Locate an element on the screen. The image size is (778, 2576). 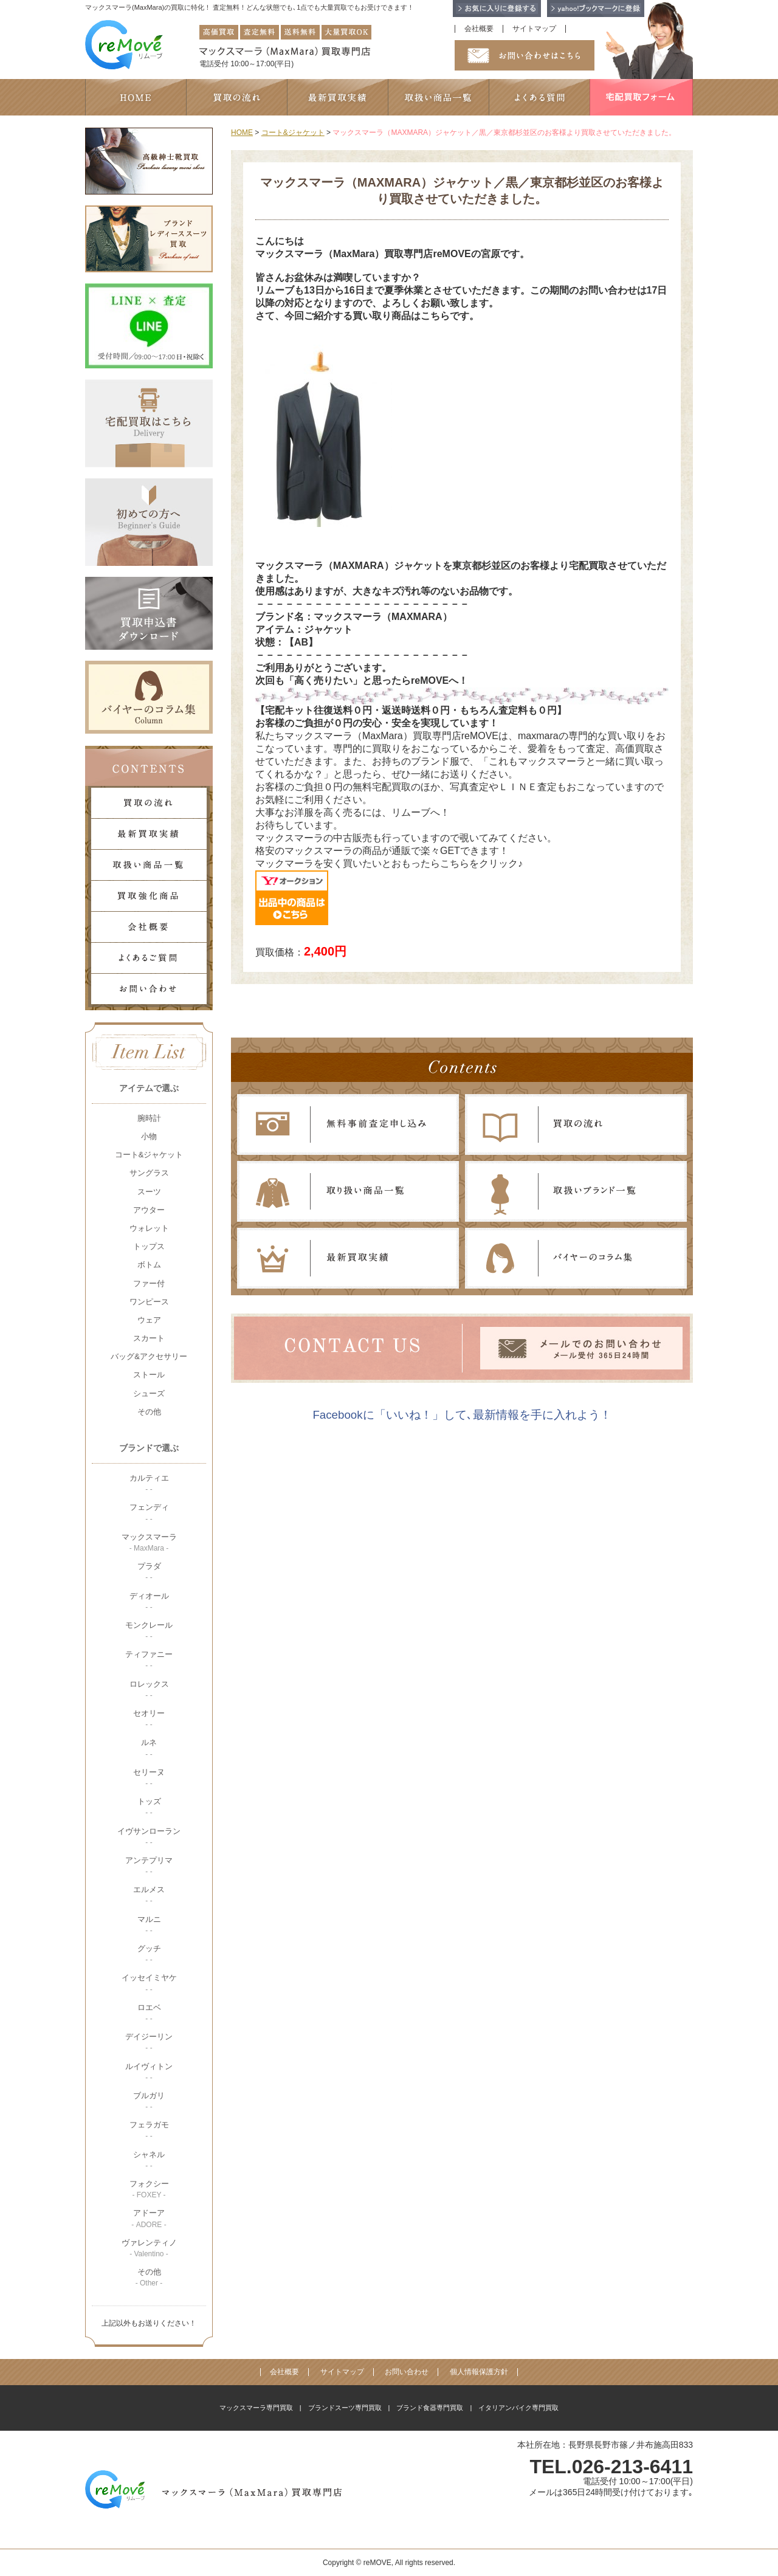
セリーヌ is located at coordinates (149, 1778).